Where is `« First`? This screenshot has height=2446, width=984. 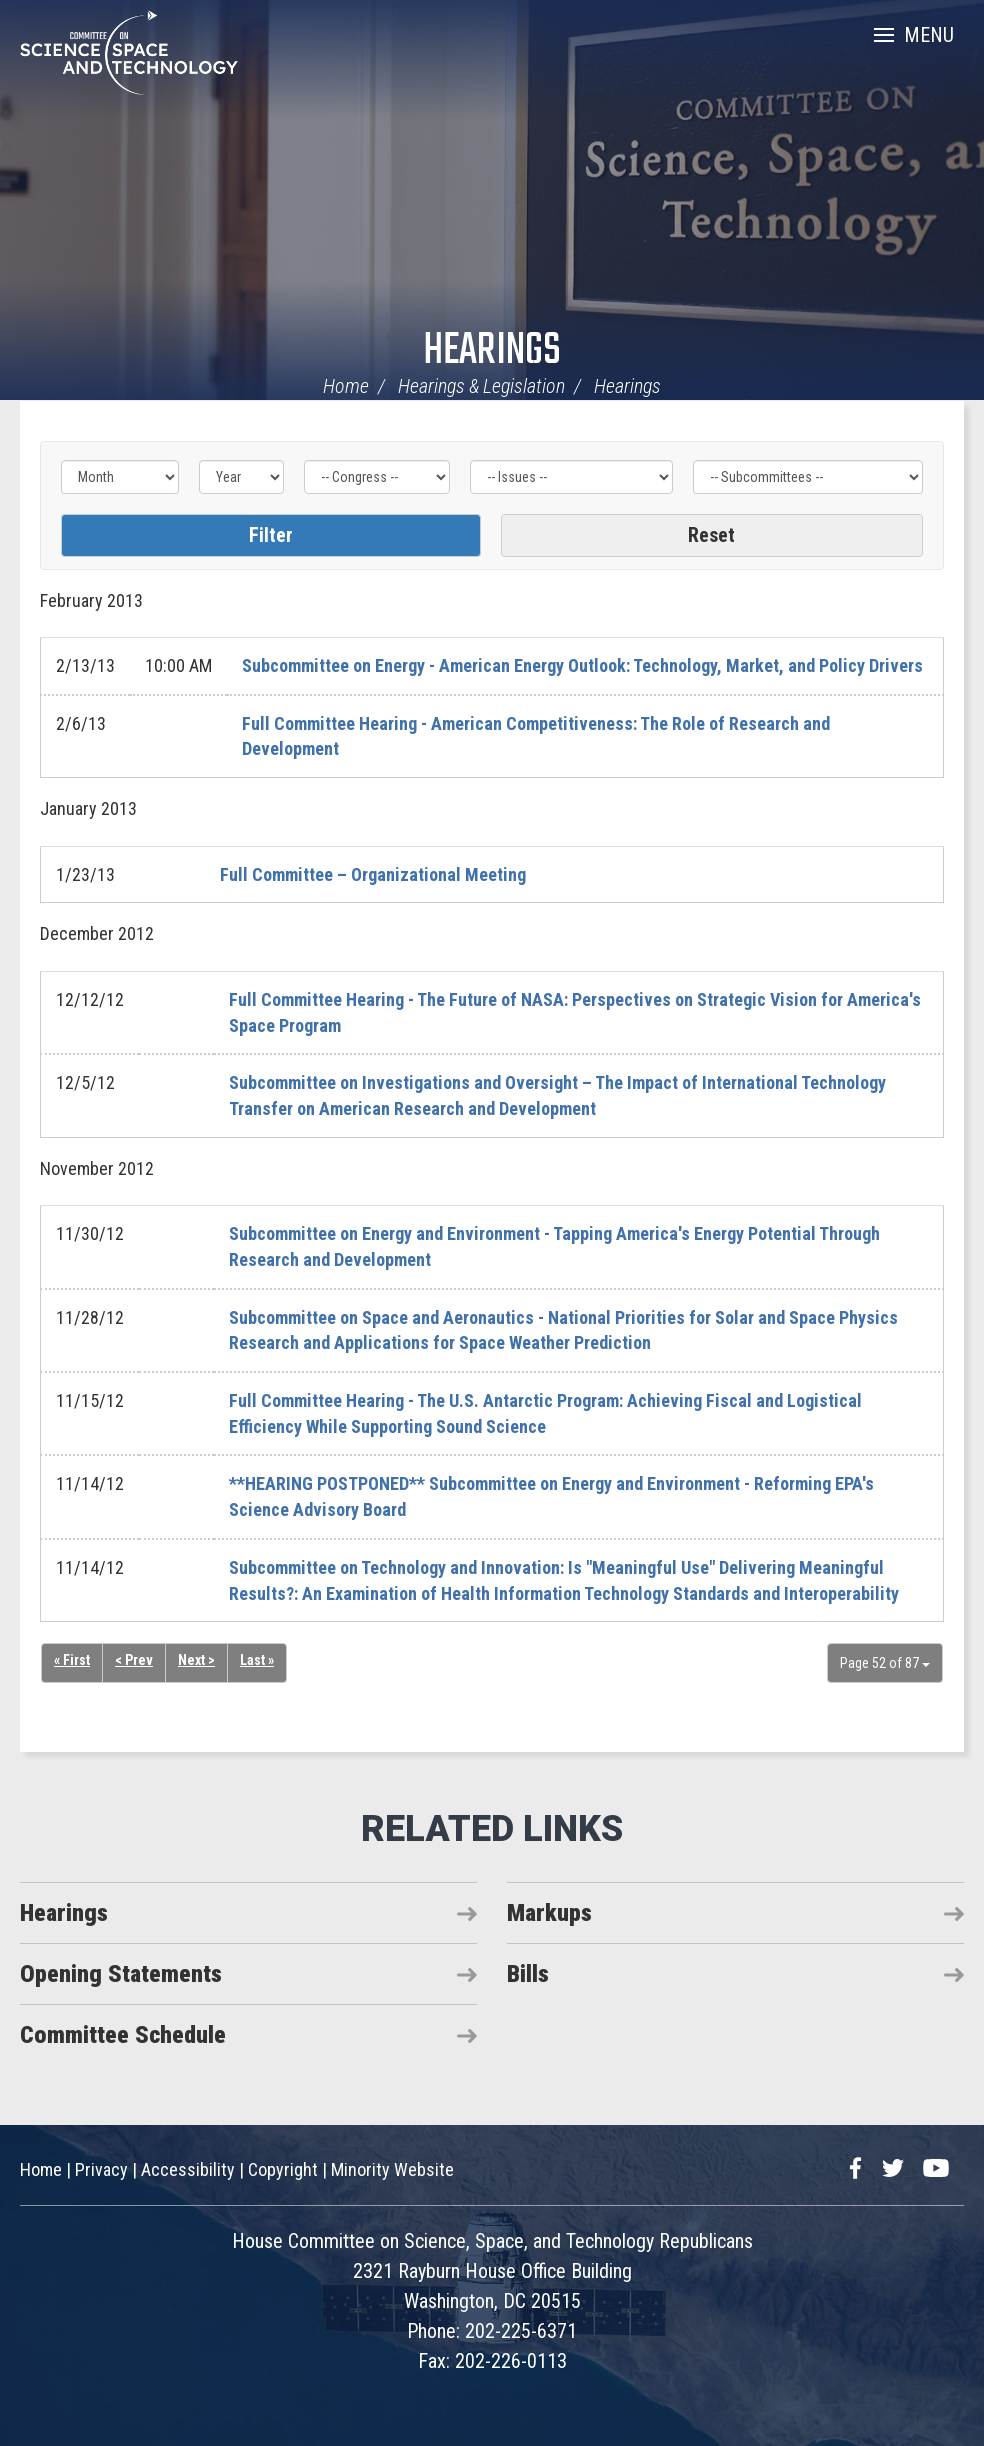
« First is located at coordinates (72, 1660).